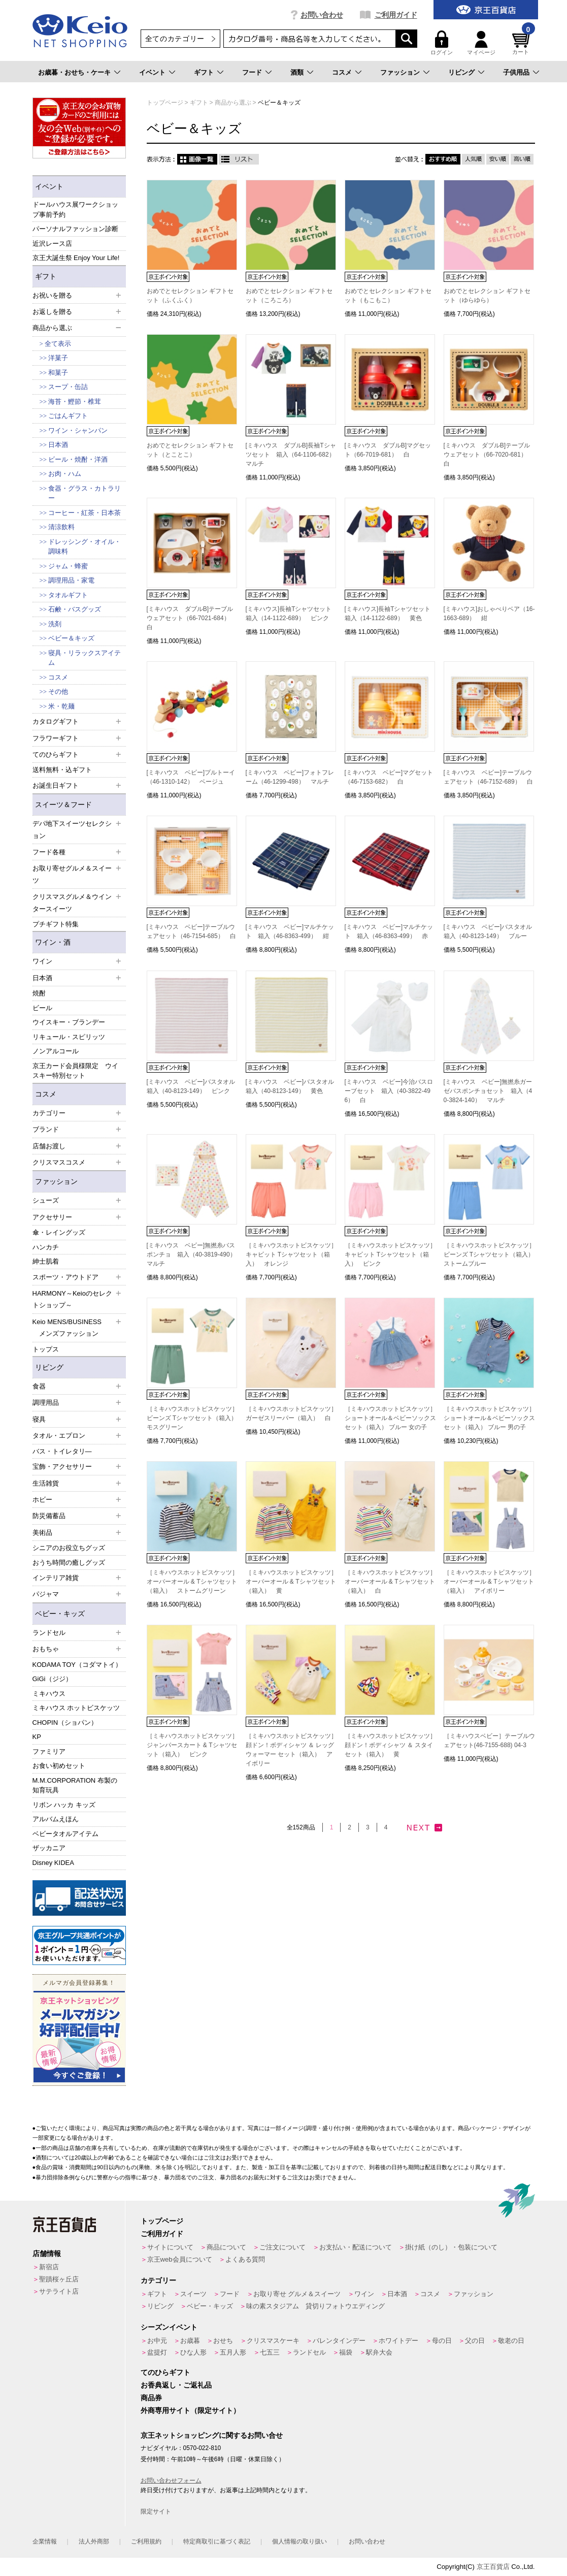 This screenshot has height=2576, width=567. What do you see at coordinates (461, 72) in the screenshot?
I see `リビング` at bounding box center [461, 72].